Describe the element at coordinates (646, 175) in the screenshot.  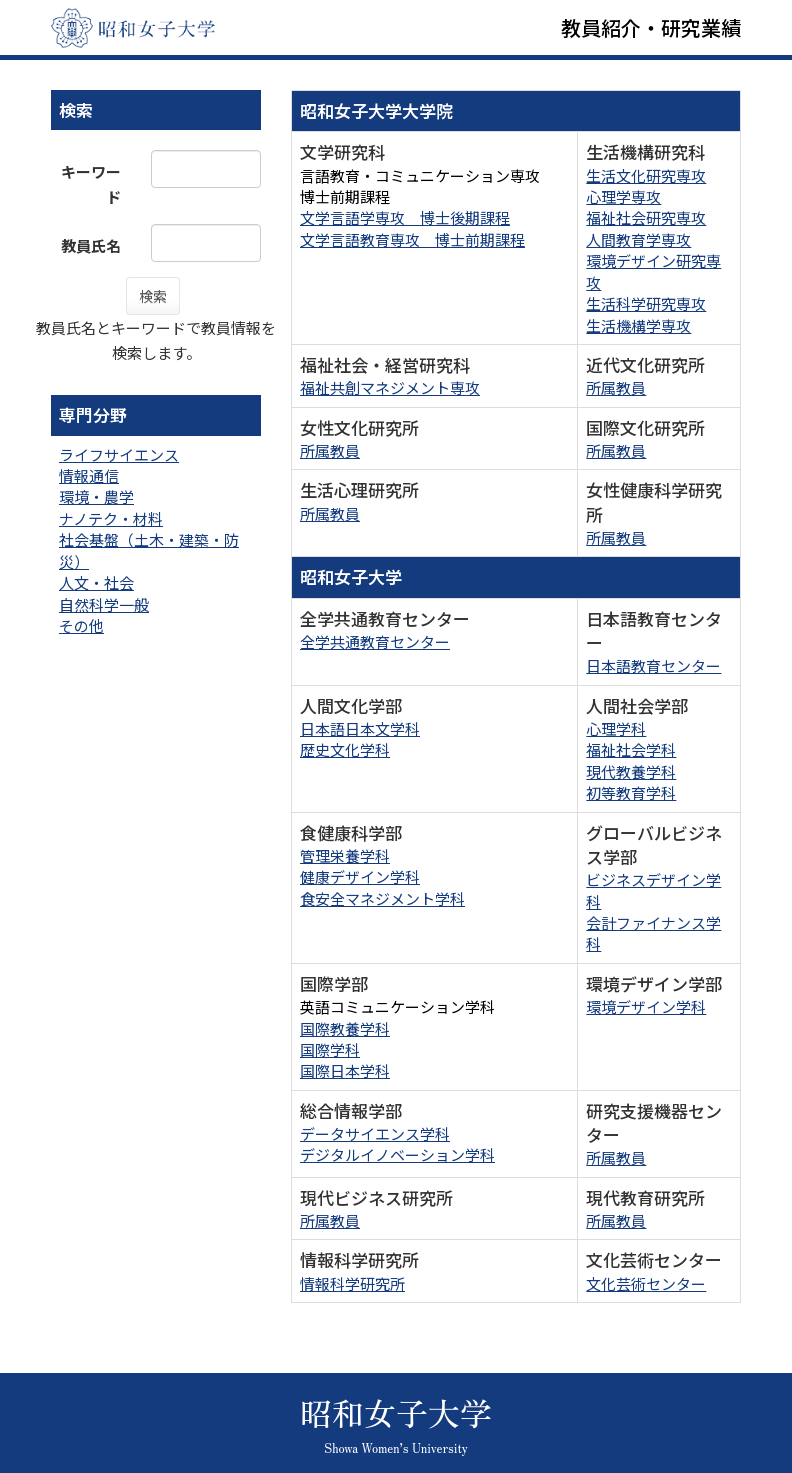
I see `生活文化研究専攻` at that location.